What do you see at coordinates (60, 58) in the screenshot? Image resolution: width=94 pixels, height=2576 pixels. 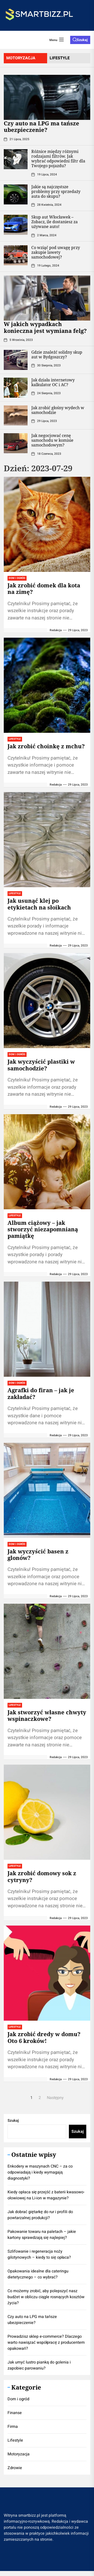 I see `lifestyle` at bounding box center [60, 58].